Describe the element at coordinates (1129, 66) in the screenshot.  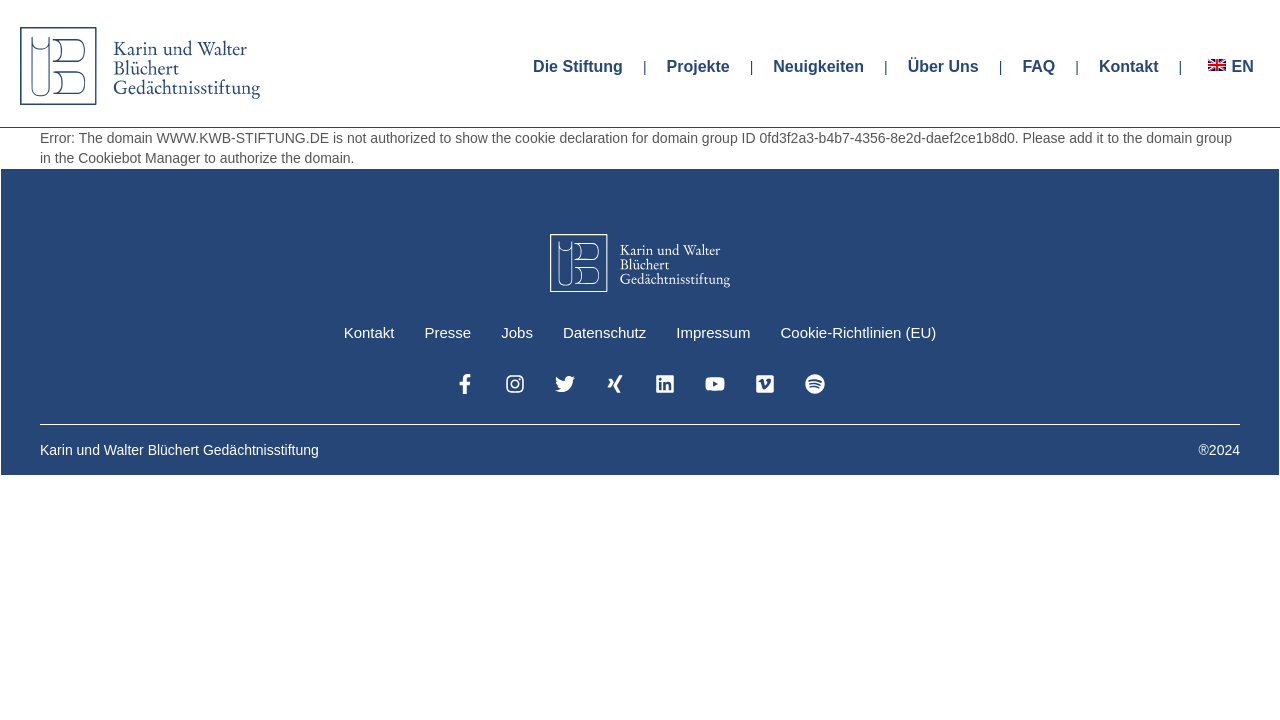
I see `Kontakt` at that location.